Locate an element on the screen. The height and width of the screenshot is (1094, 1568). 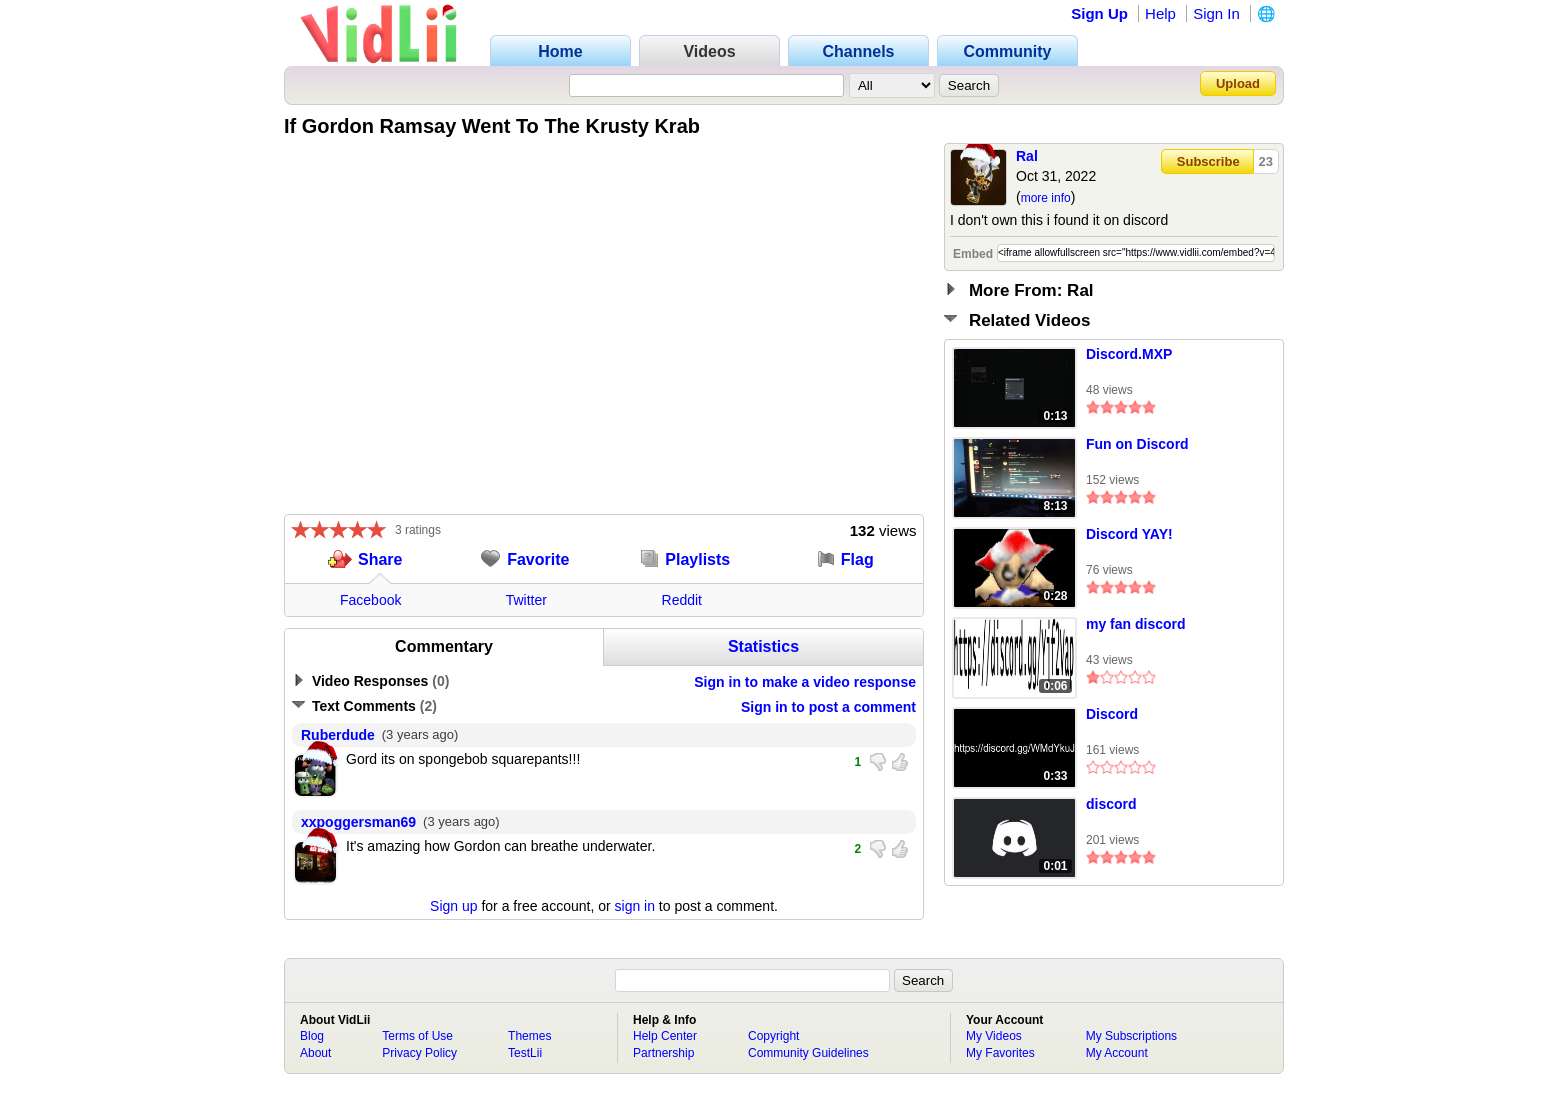
Sign in to post a comment is located at coordinates (828, 707).